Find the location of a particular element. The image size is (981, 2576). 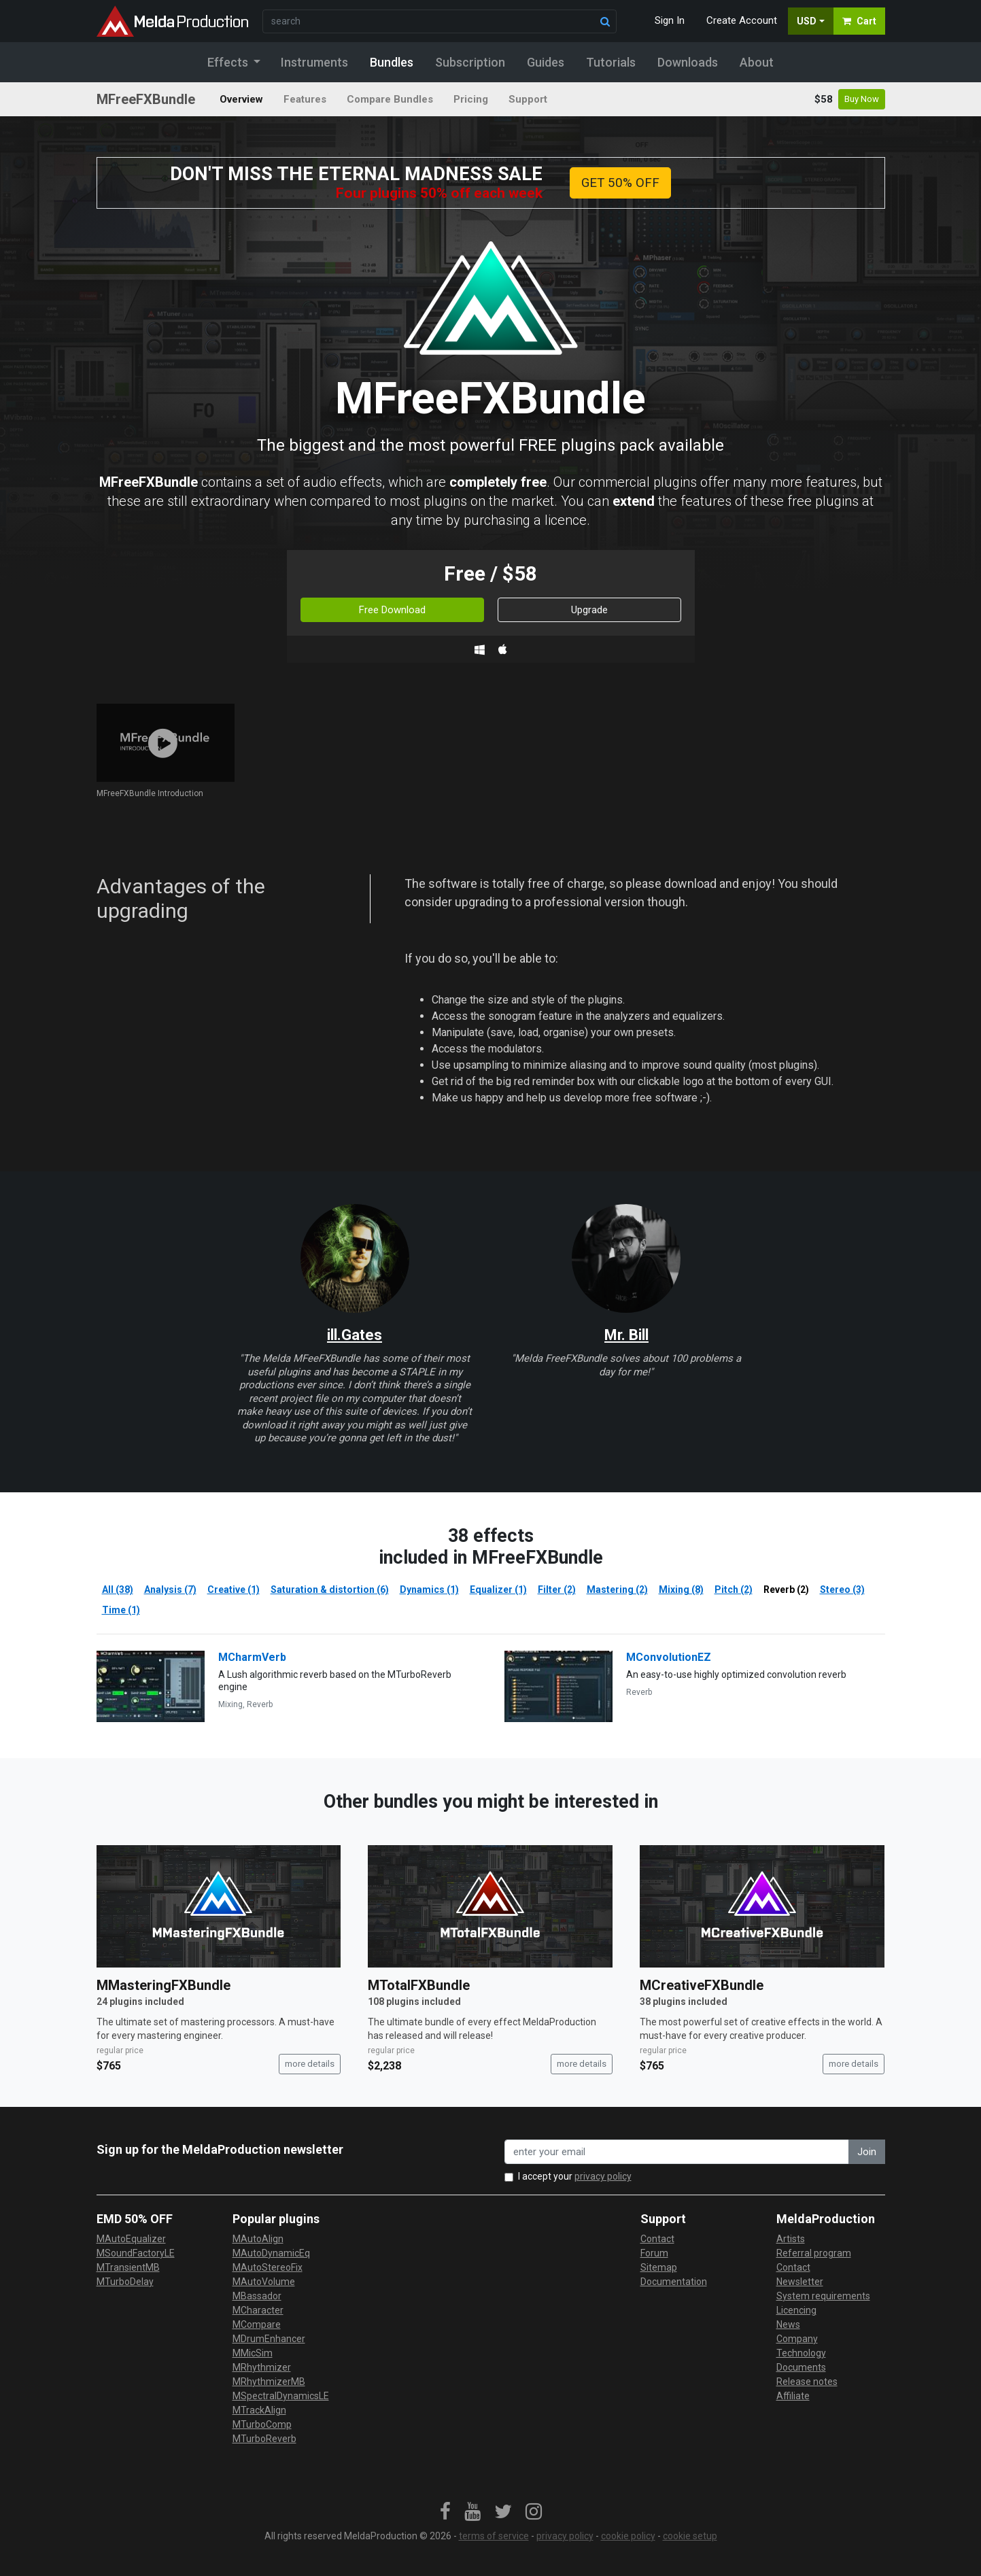

more details is located at coordinates (309, 2064).